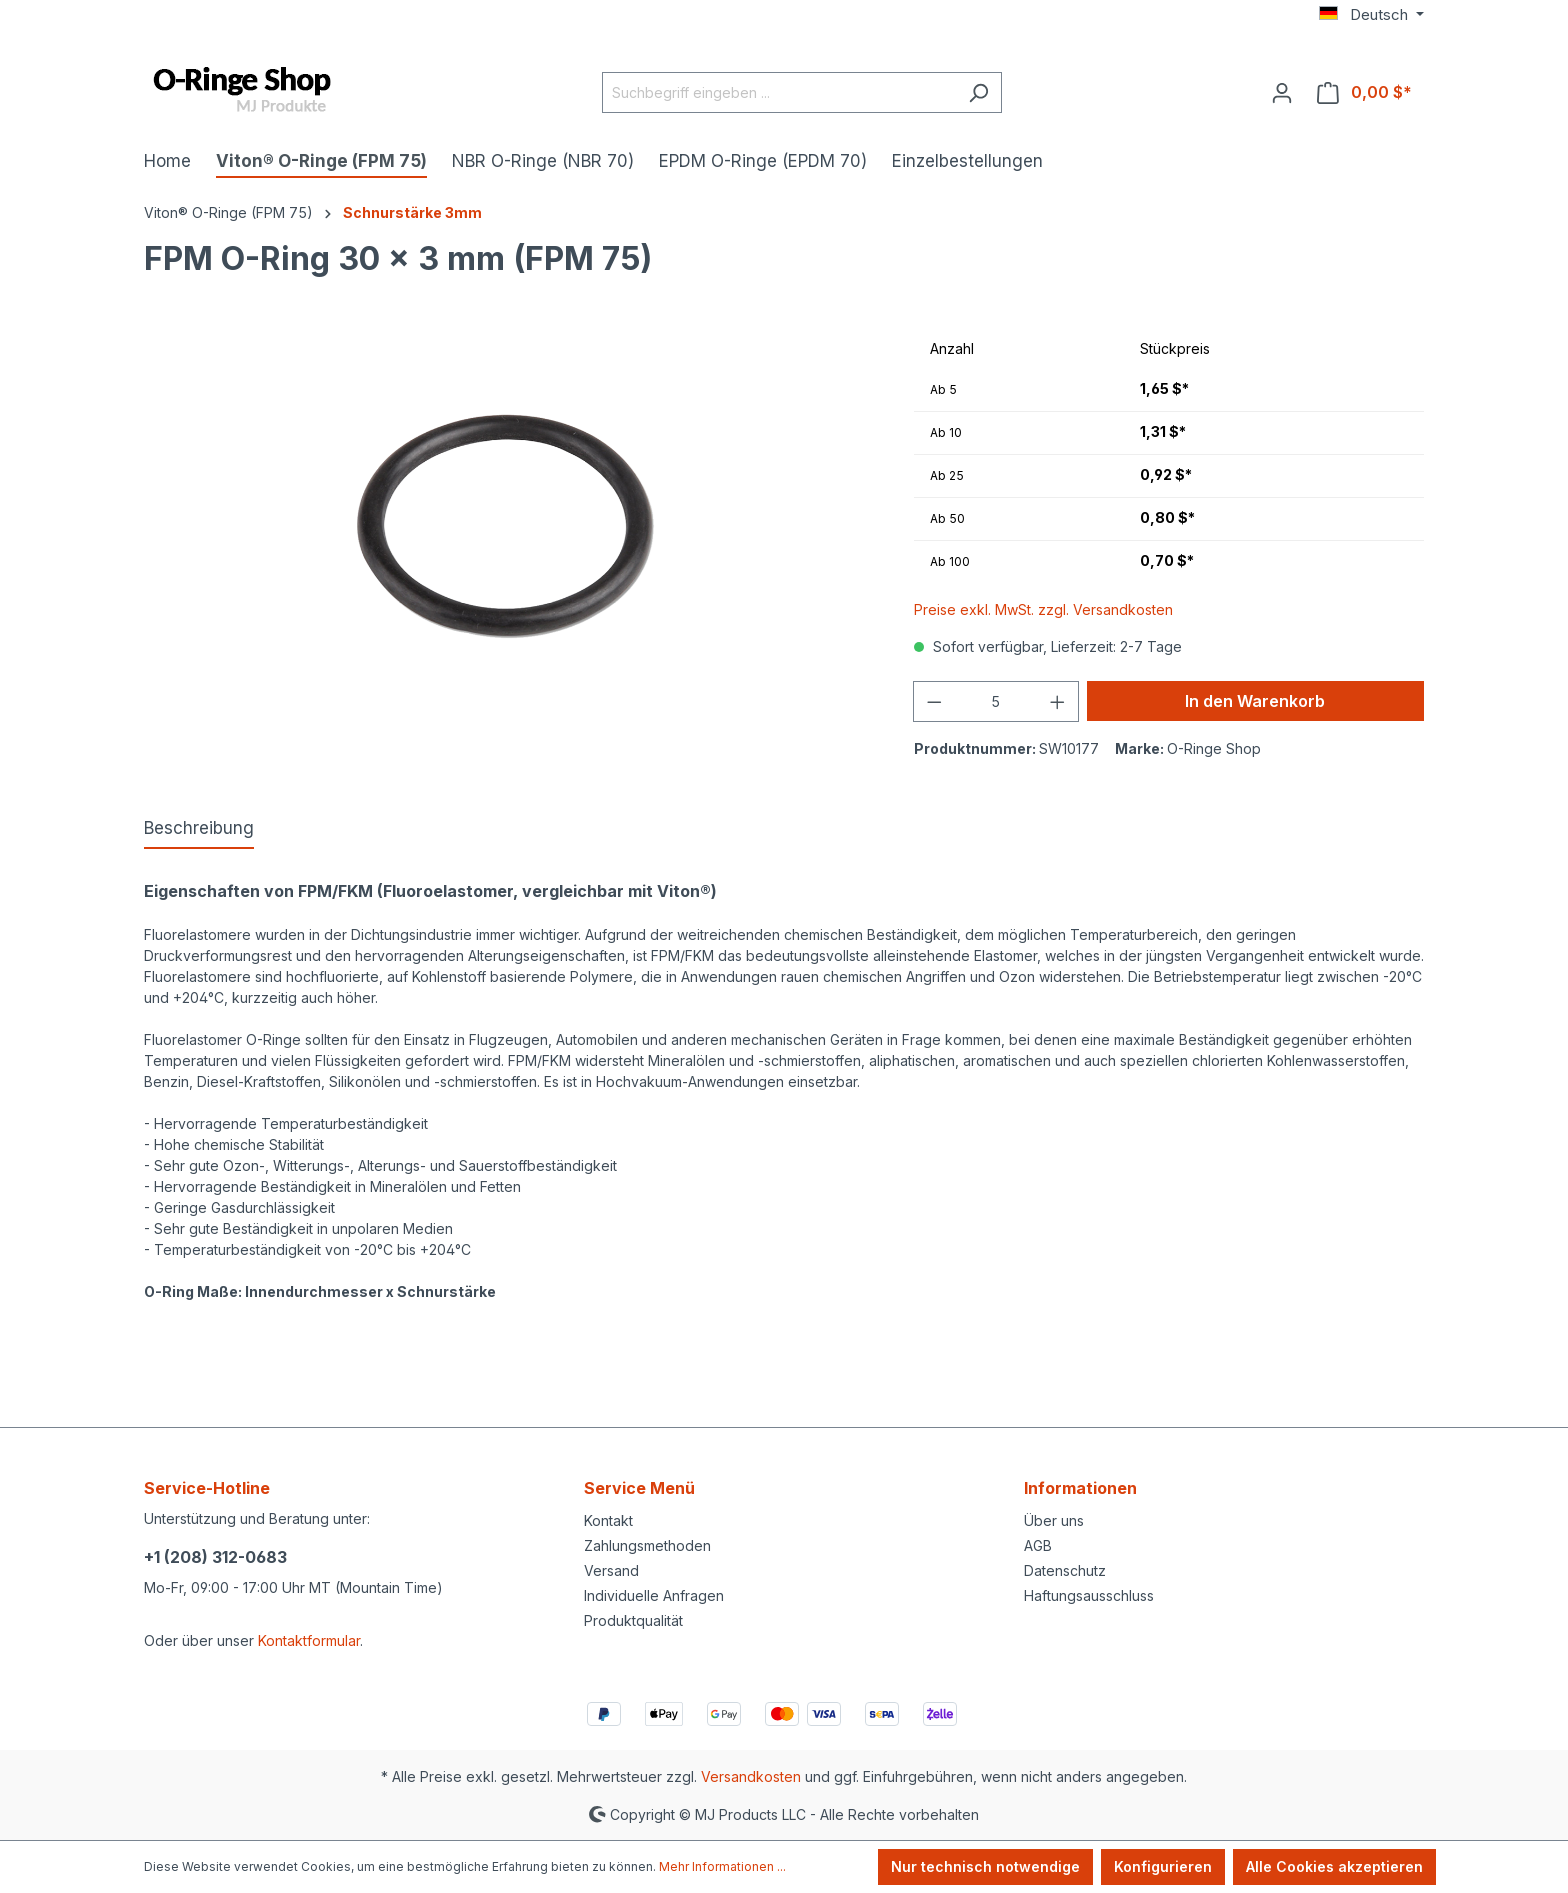 This screenshot has height=1893, width=1568. Describe the element at coordinates (309, 1640) in the screenshot. I see `Kontaktformular` at that location.